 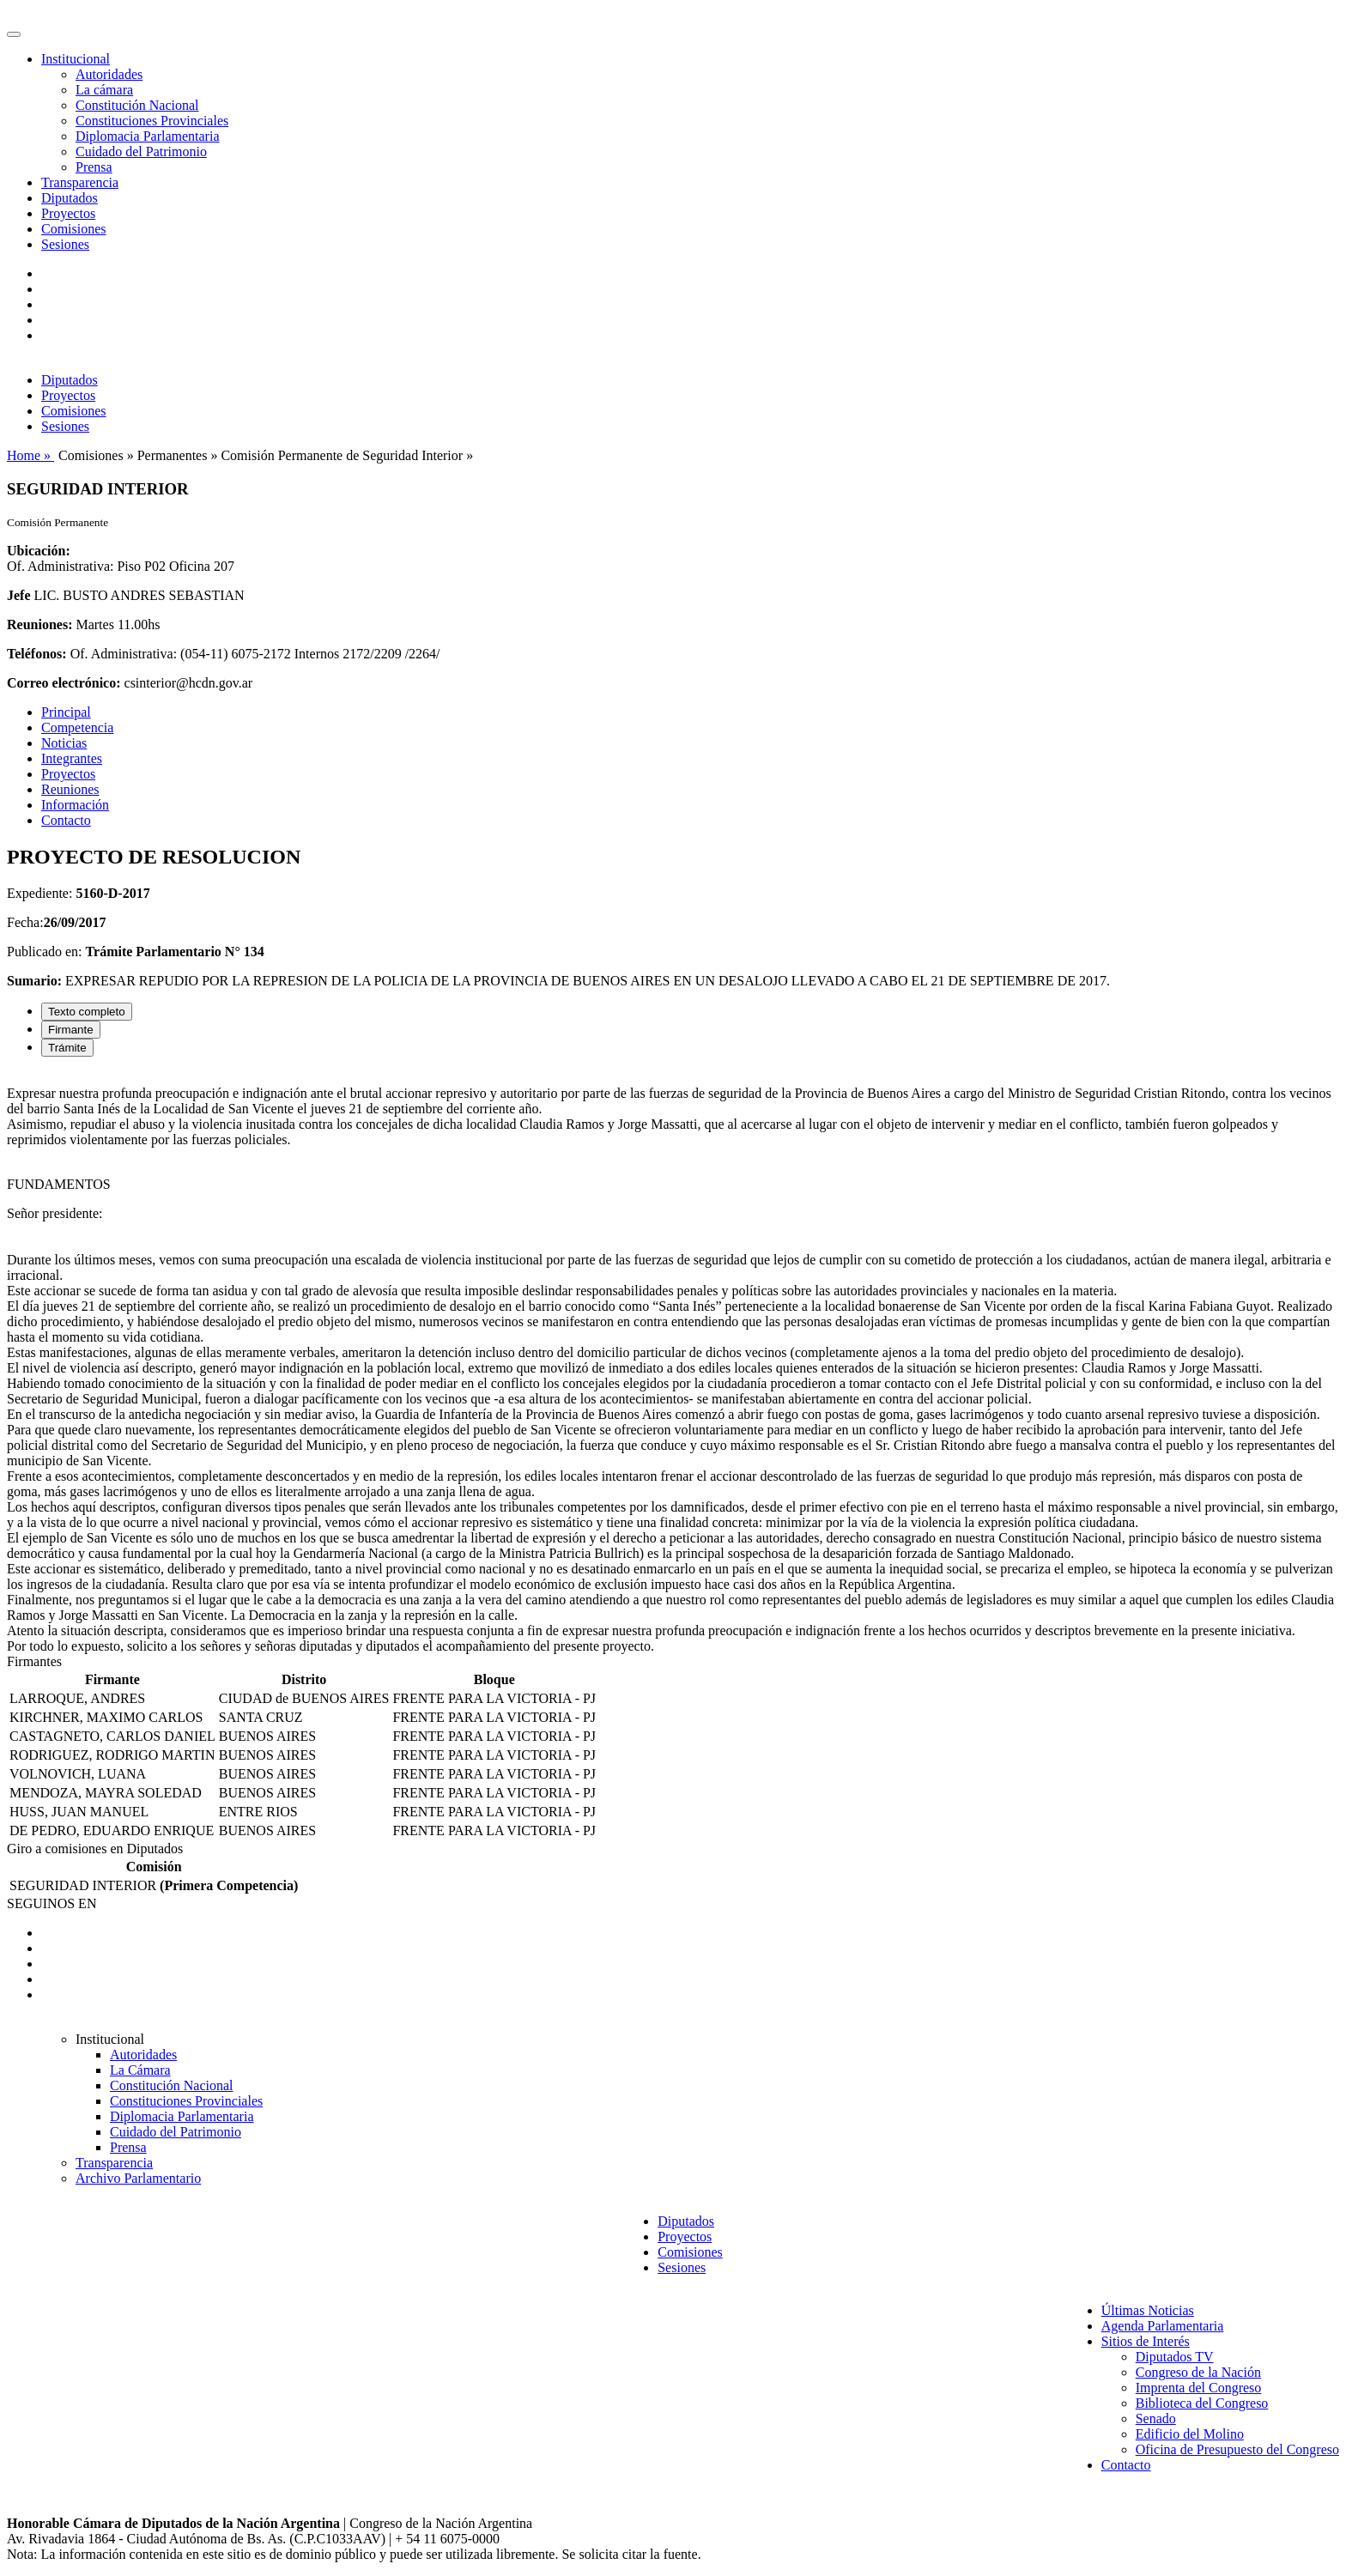 What do you see at coordinates (1147, 2310) in the screenshot?
I see `Últimas Noticias` at bounding box center [1147, 2310].